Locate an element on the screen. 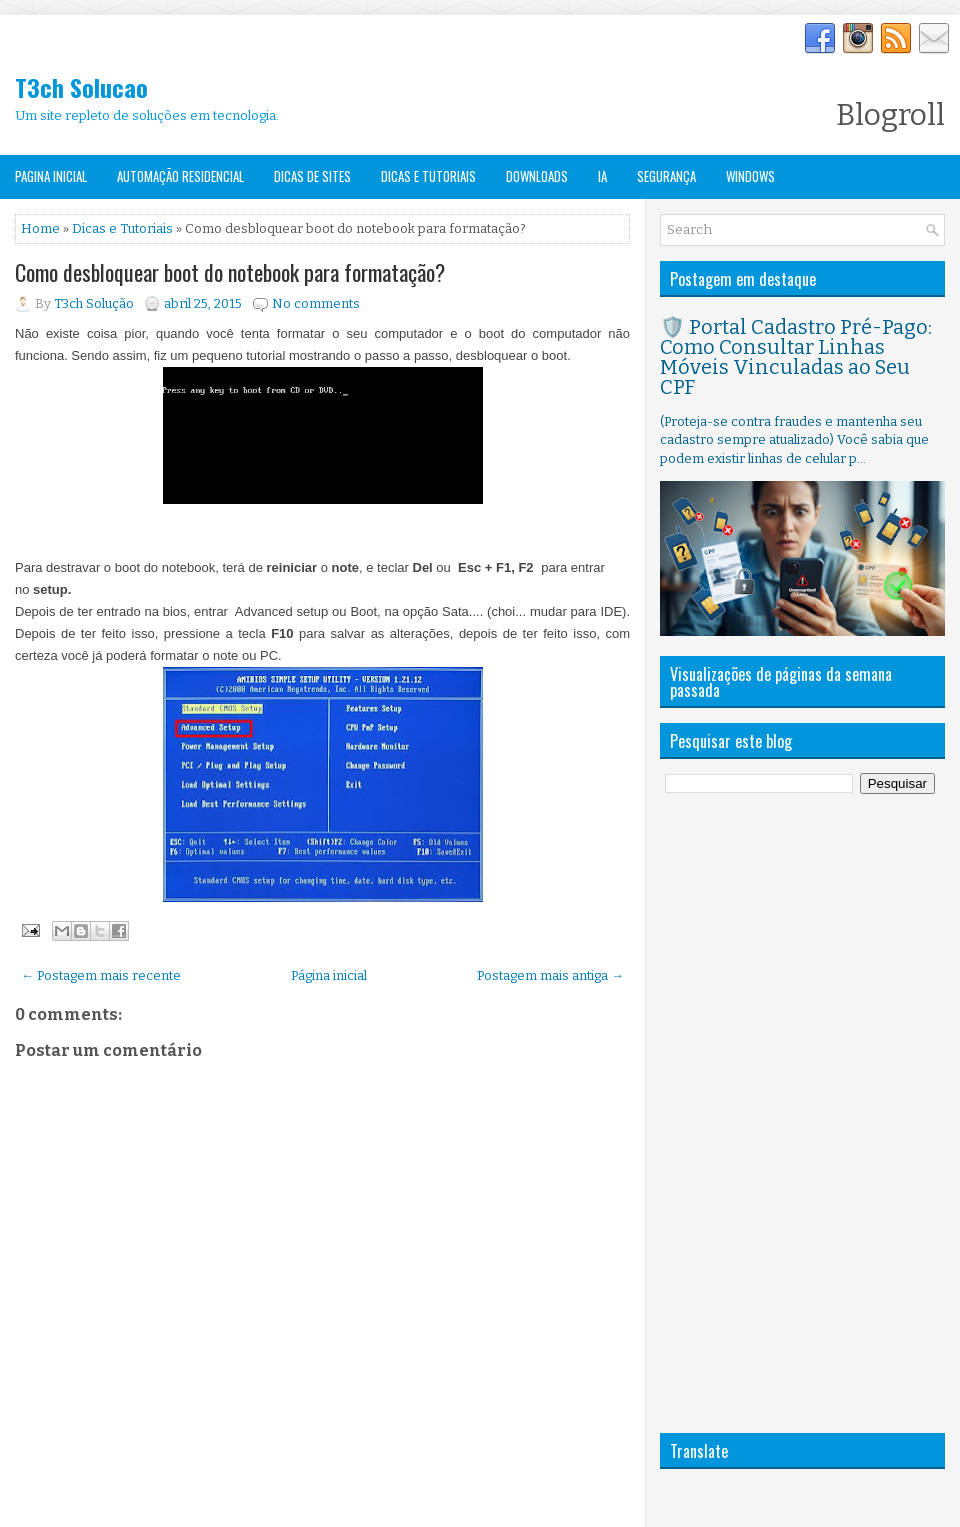  Windows is located at coordinates (750, 176).